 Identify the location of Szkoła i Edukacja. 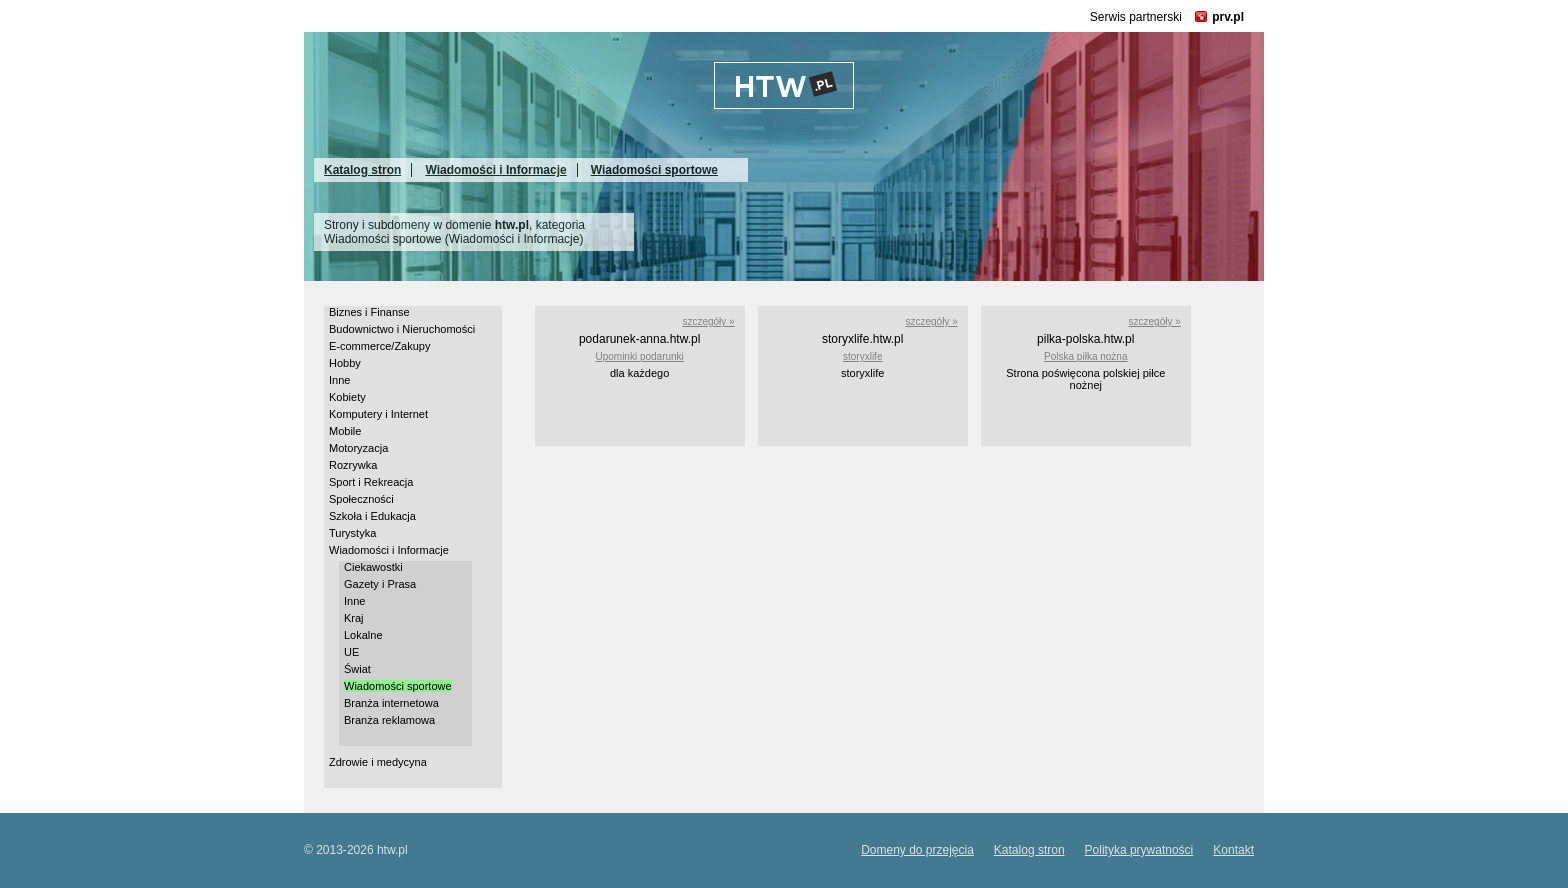
(372, 516).